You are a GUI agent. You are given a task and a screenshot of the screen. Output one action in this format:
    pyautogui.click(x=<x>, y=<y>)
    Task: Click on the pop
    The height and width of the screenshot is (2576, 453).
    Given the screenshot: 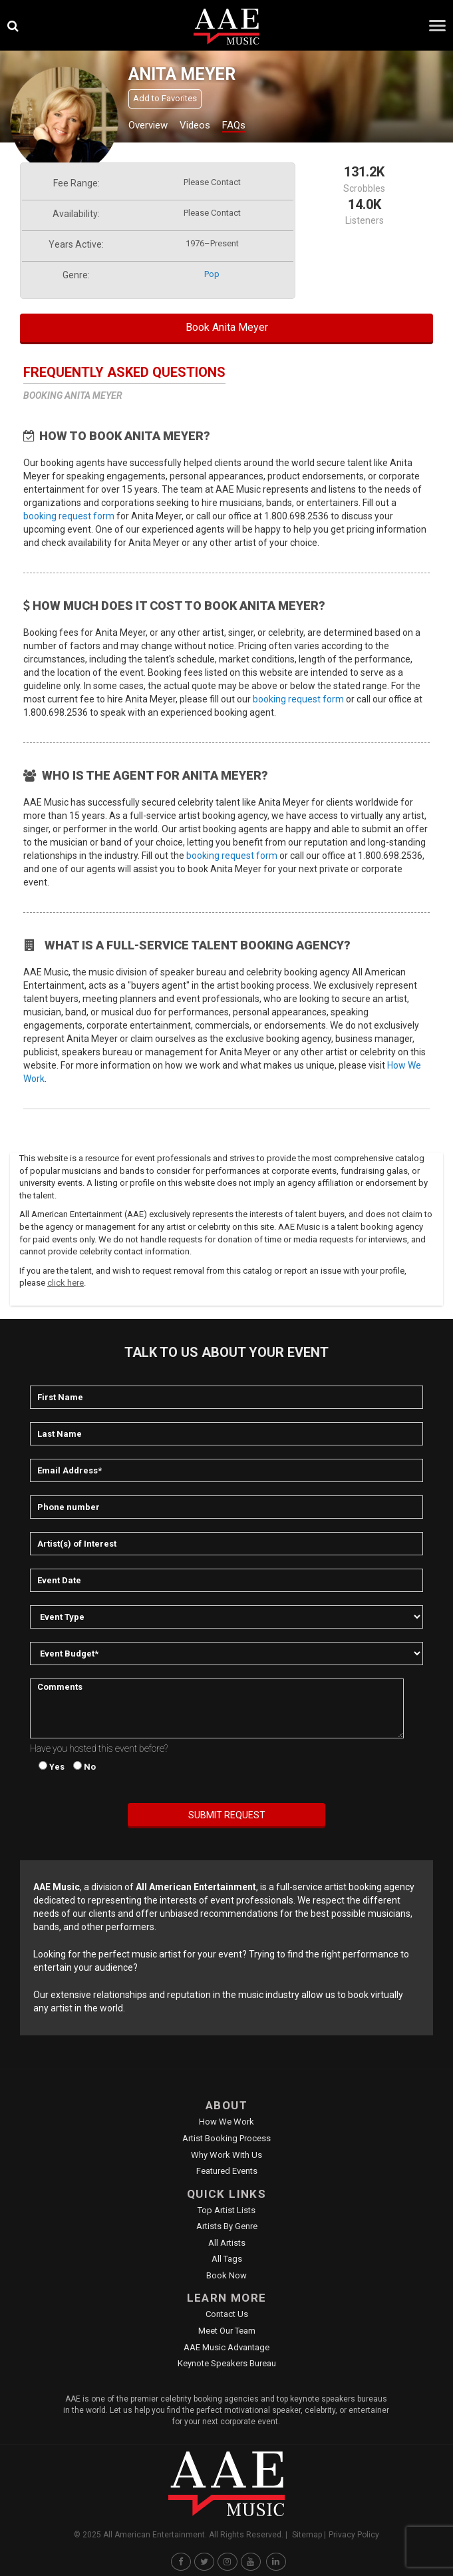 What is the action you would take?
    pyautogui.click(x=212, y=274)
    